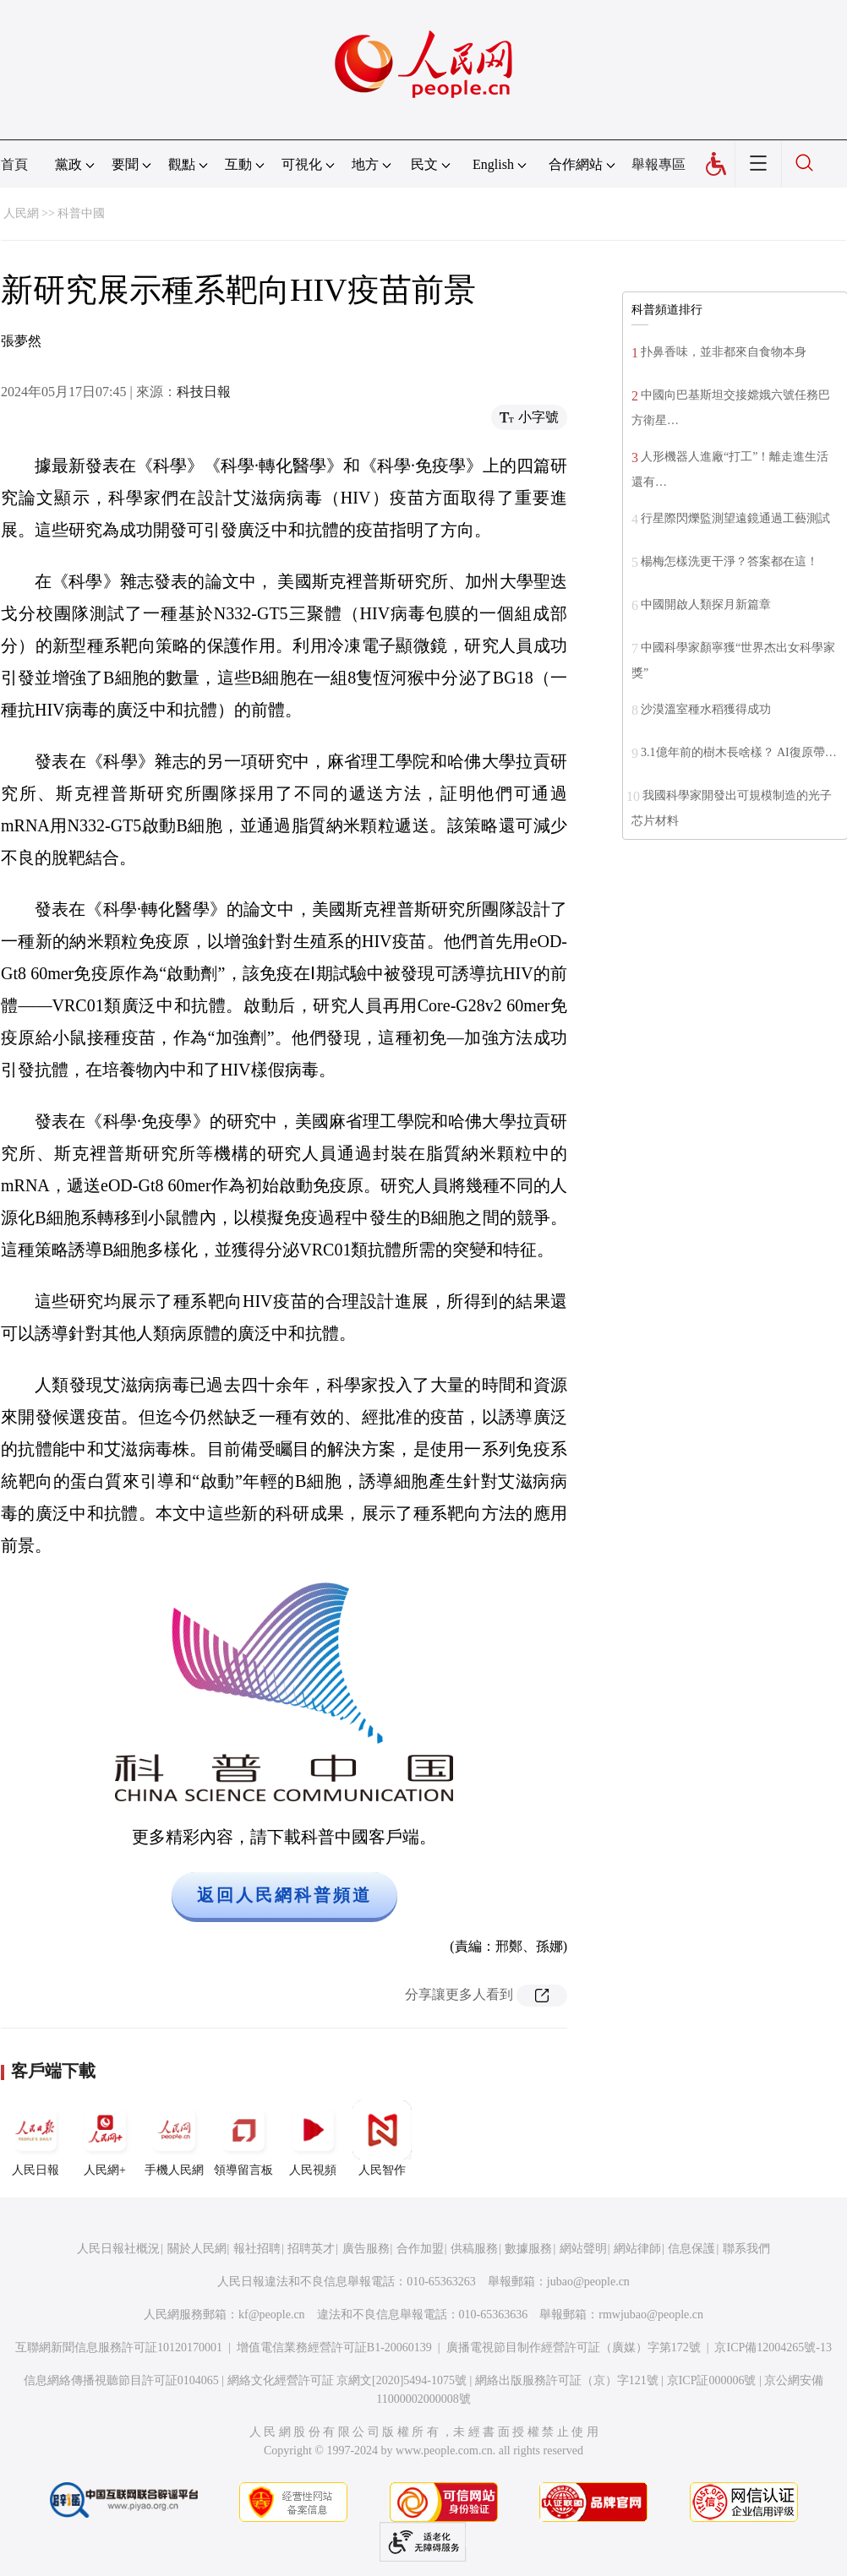 This screenshot has height=2576, width=847. What do you see at coordinates (271, 2314) in the screenshot?
I see `kf@people.cn` at bounding box center [271, 2314].